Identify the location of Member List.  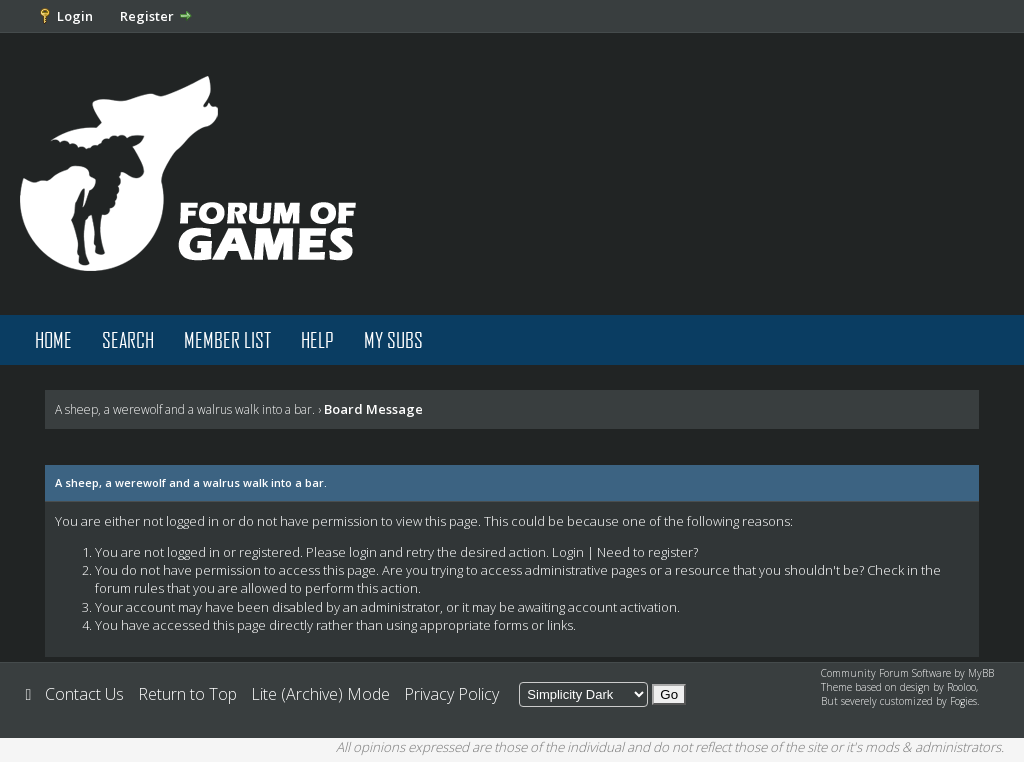
(227, 339).